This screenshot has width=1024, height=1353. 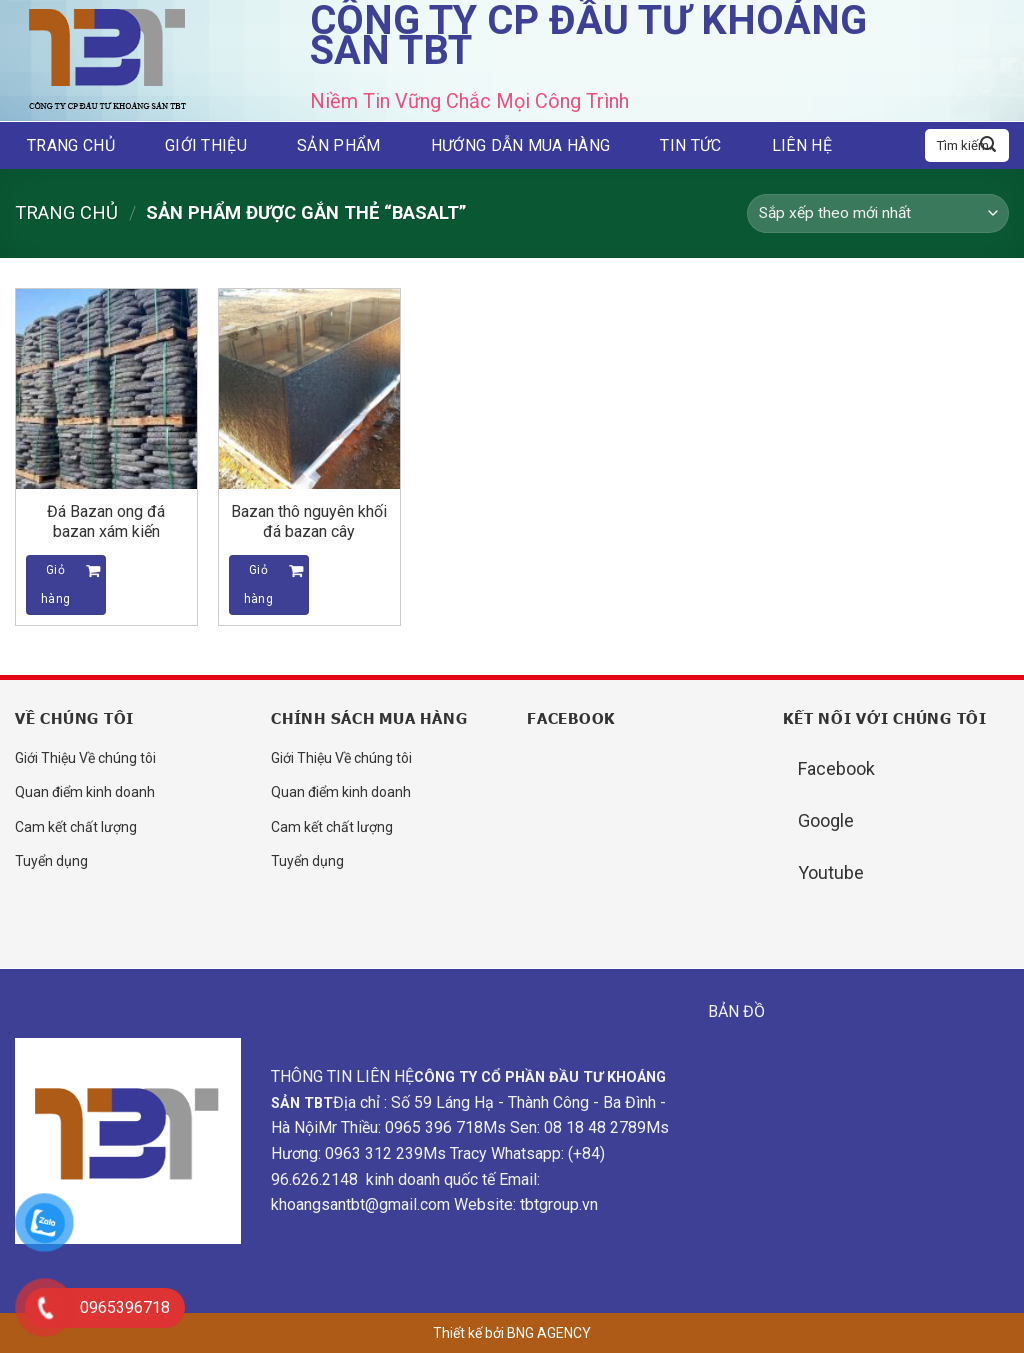 What do you see at coordinates (85, 758) in the screenshot?
I see `Giới Thiệu Về chúng tôi` at bounding box center [85, 758].